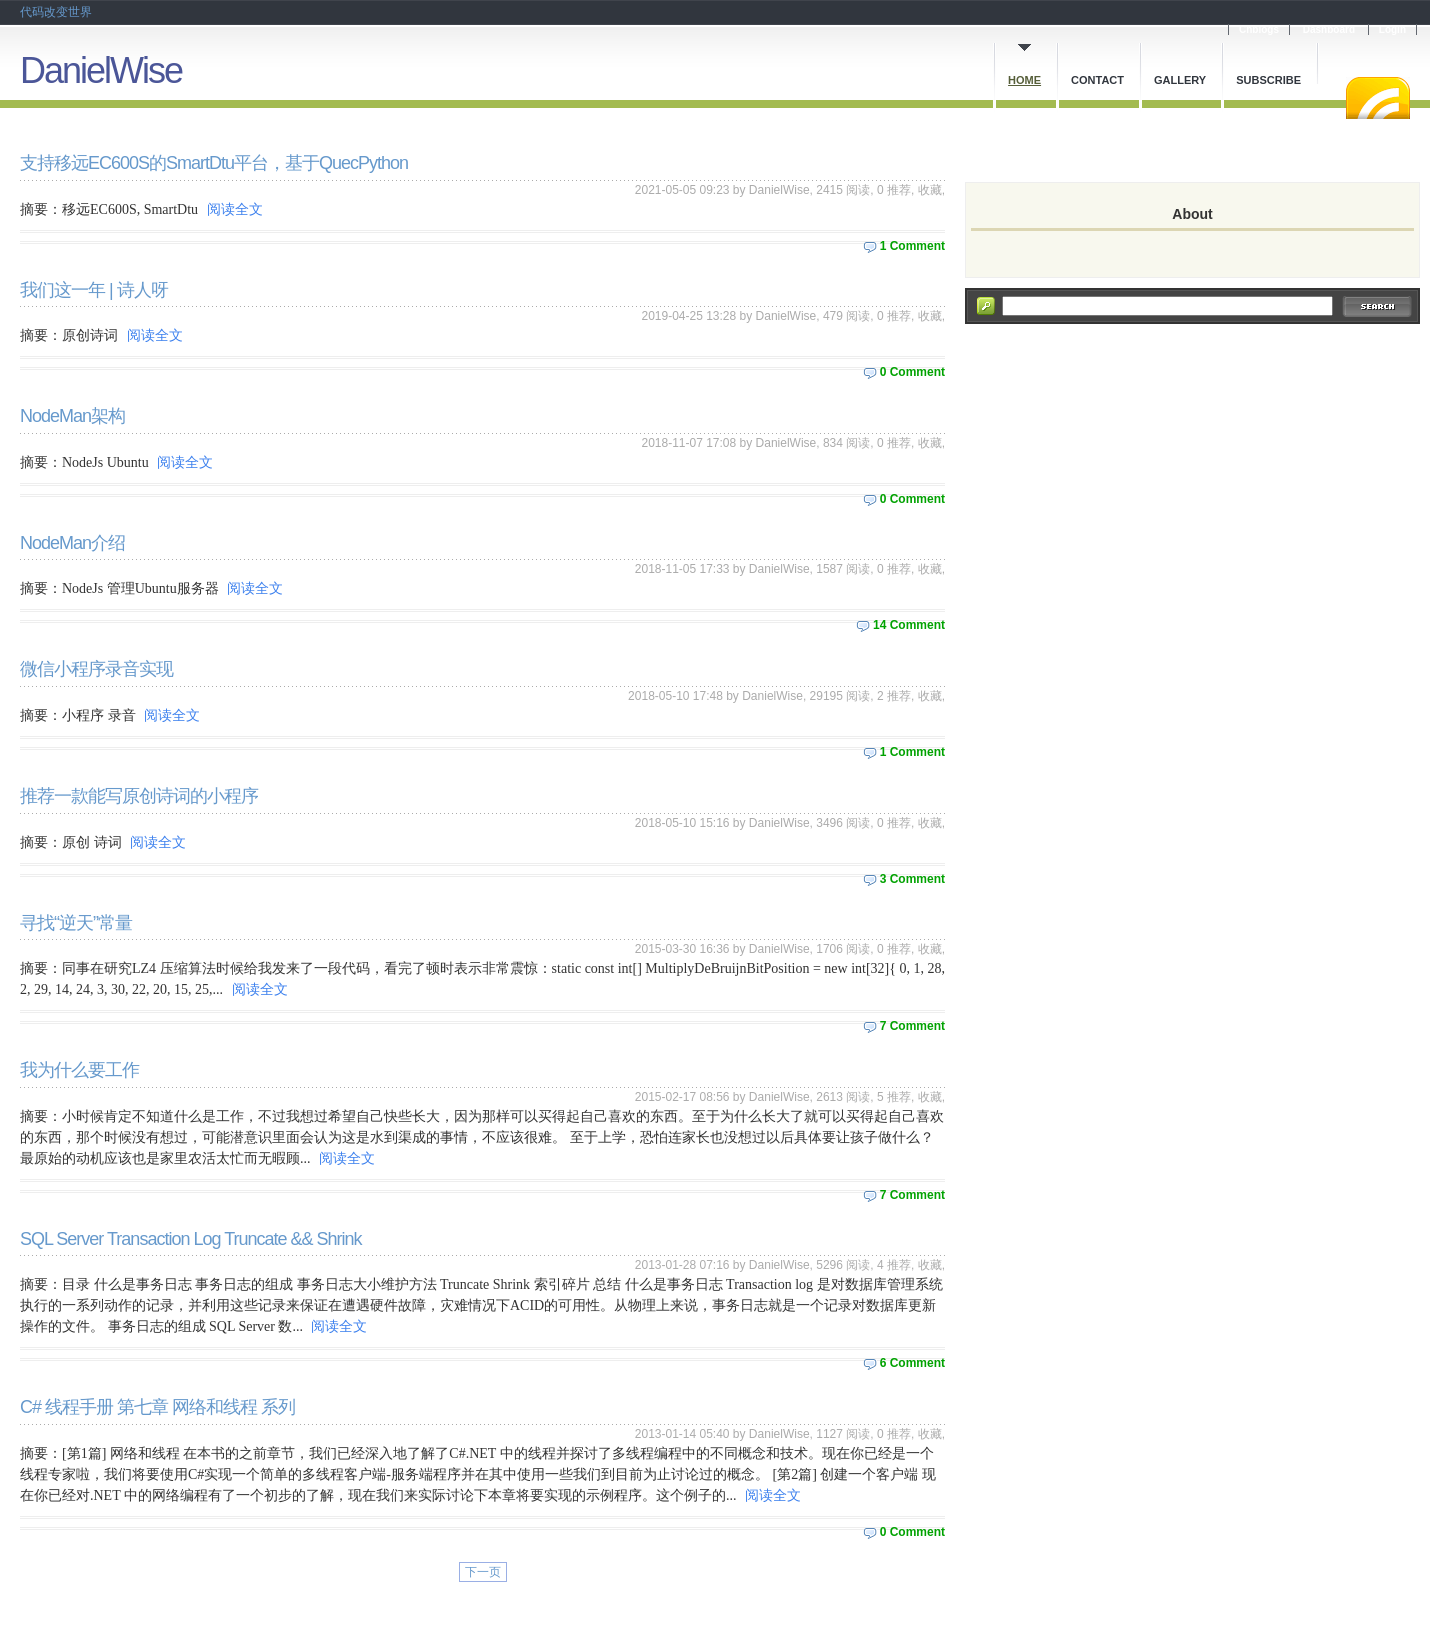  What do you see at coordinates (56, 12) in the screenshot?
I see `代码改变世界` at bounding box center [56, 12].